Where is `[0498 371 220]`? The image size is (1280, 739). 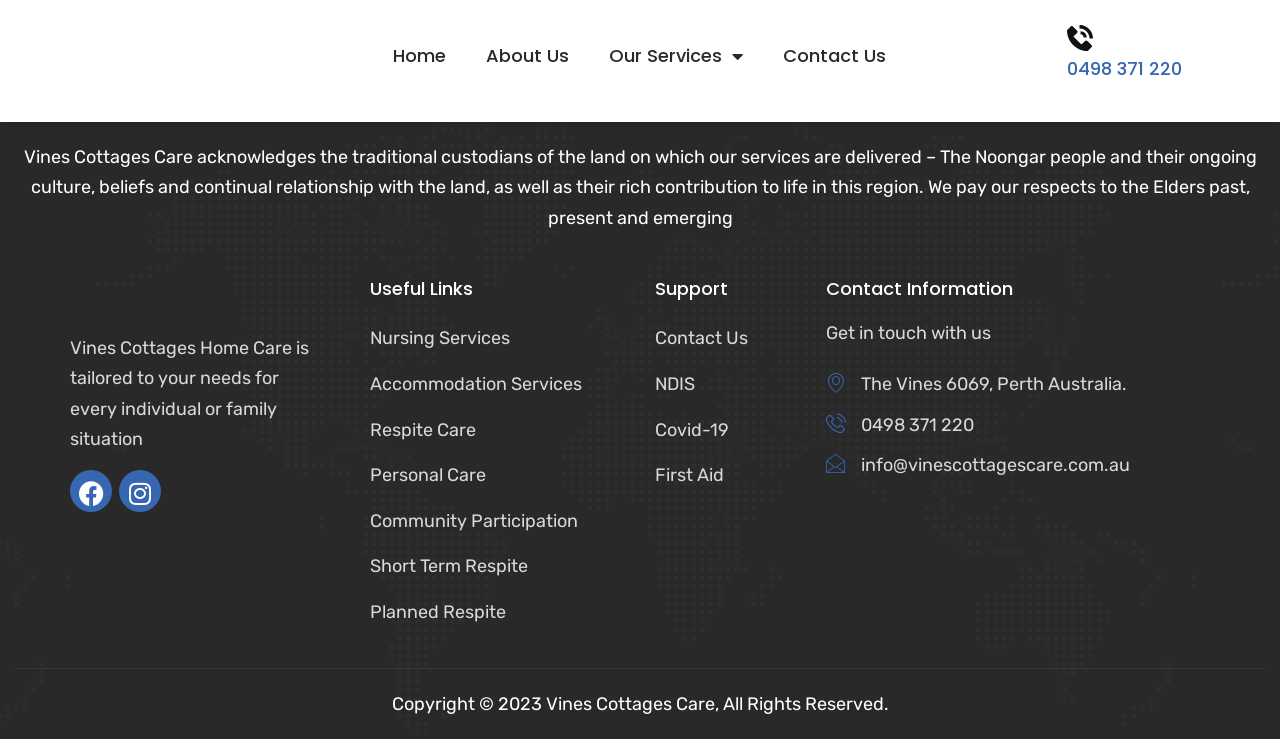
[0498 371 220] is located at coordinates (1080, 38).